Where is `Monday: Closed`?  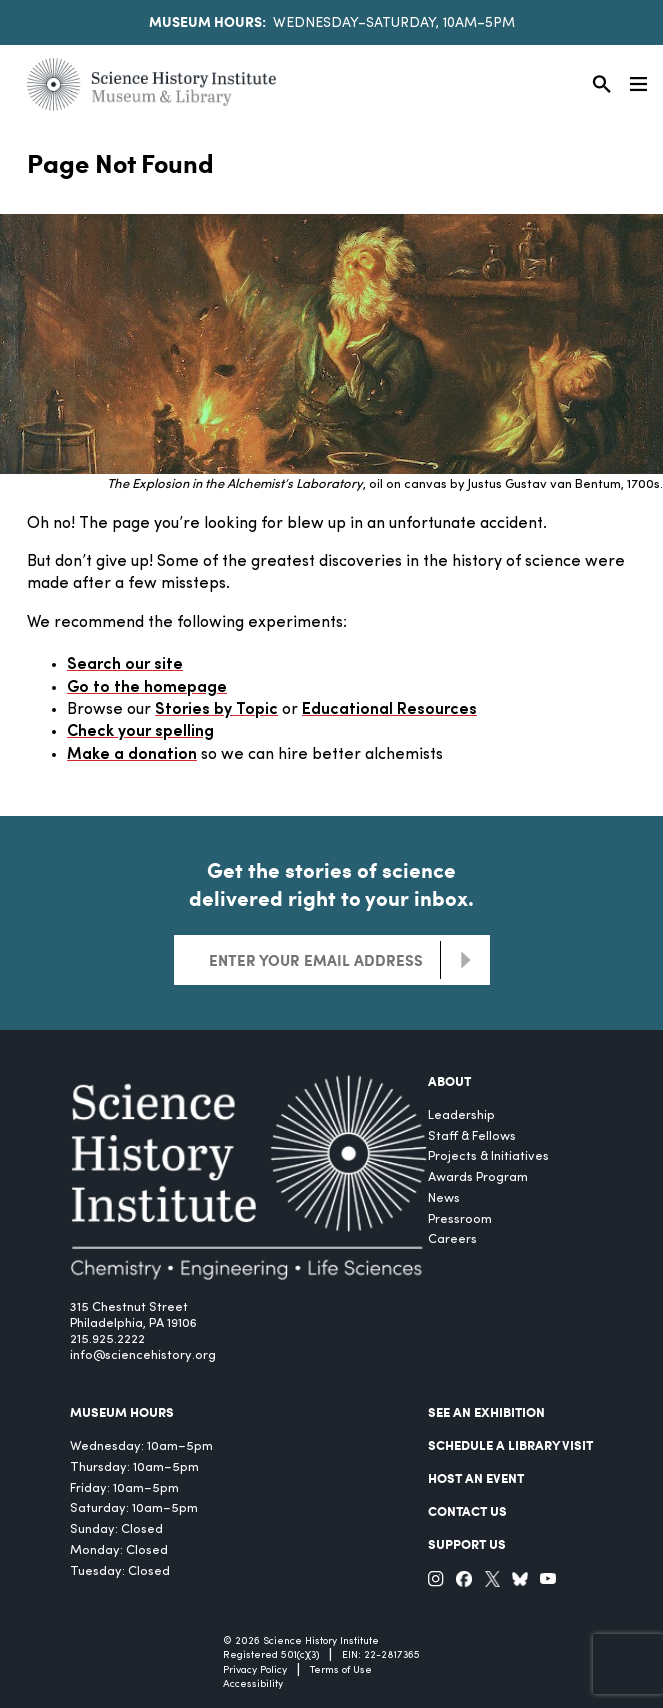
Monday: Closed is located at coordinates (119, 1550).